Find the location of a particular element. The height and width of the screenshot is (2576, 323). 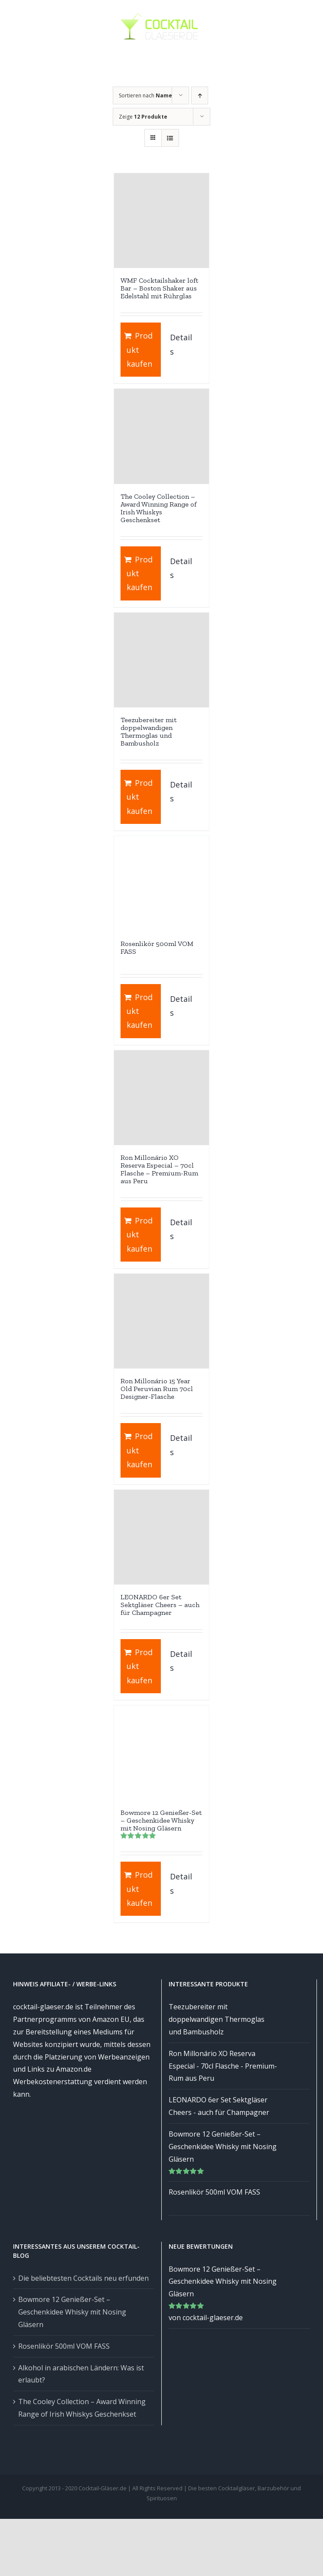

Rosenlikör 500ml VOM FASS is located at coordinates (157, 947).